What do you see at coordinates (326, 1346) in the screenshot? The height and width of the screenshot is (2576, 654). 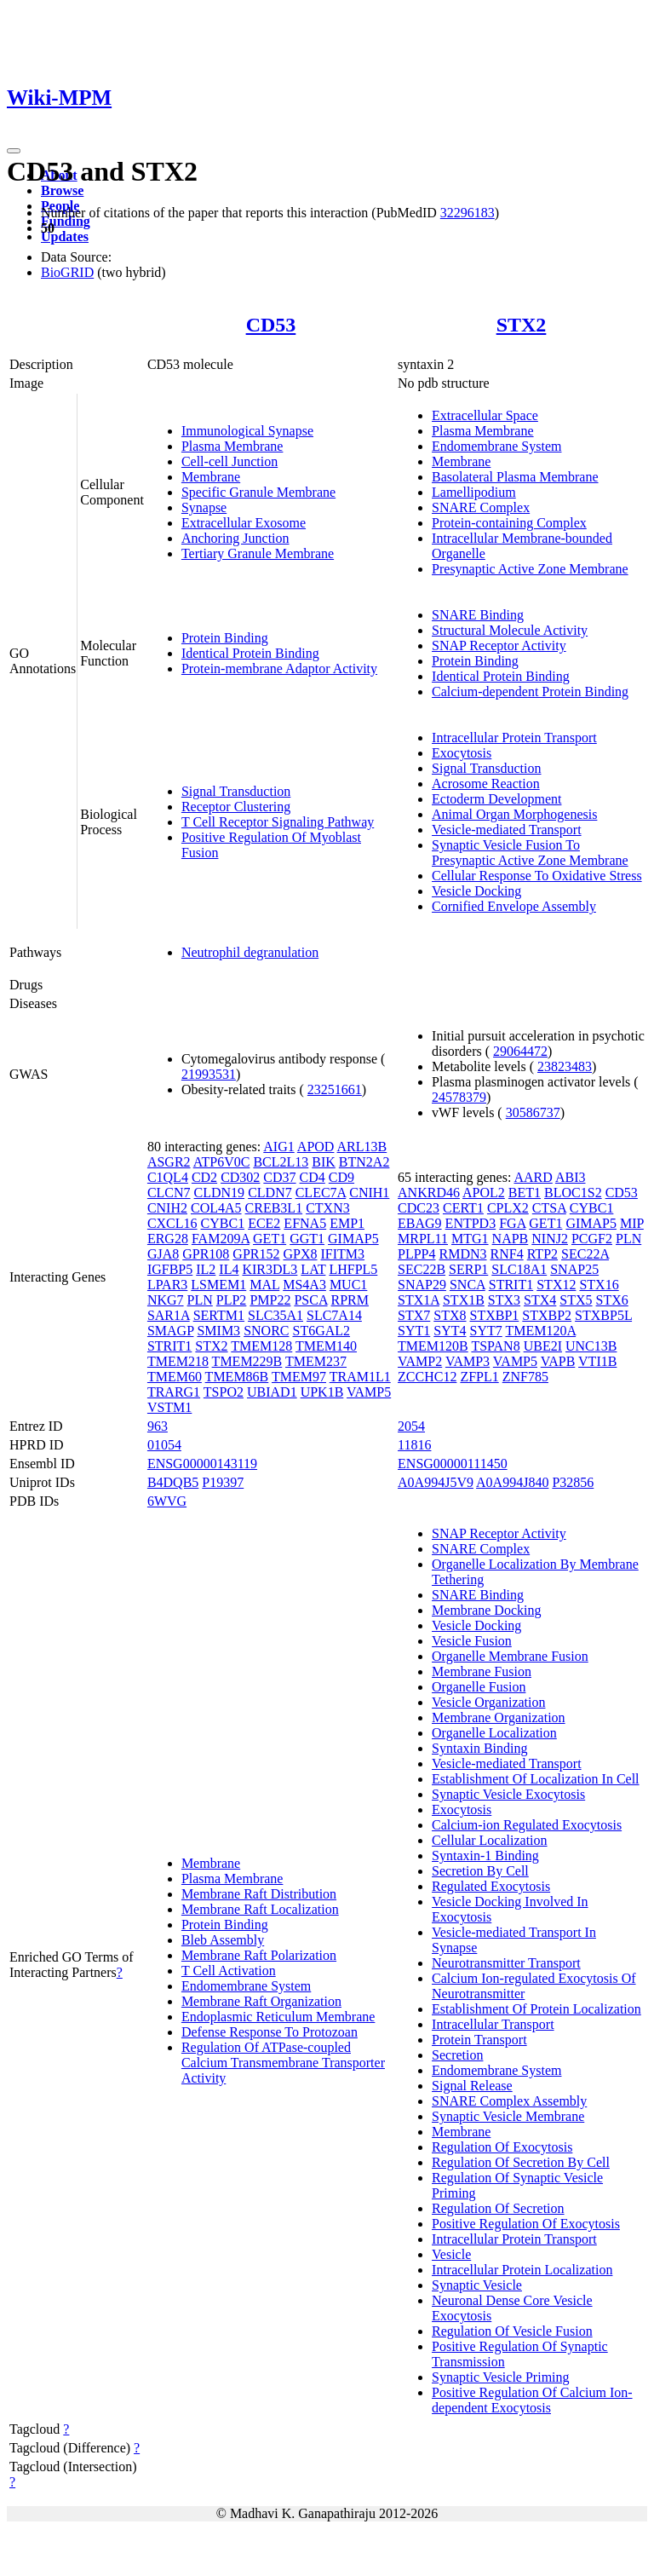 I see `TMEM140` at bounding box center [326, 1346].